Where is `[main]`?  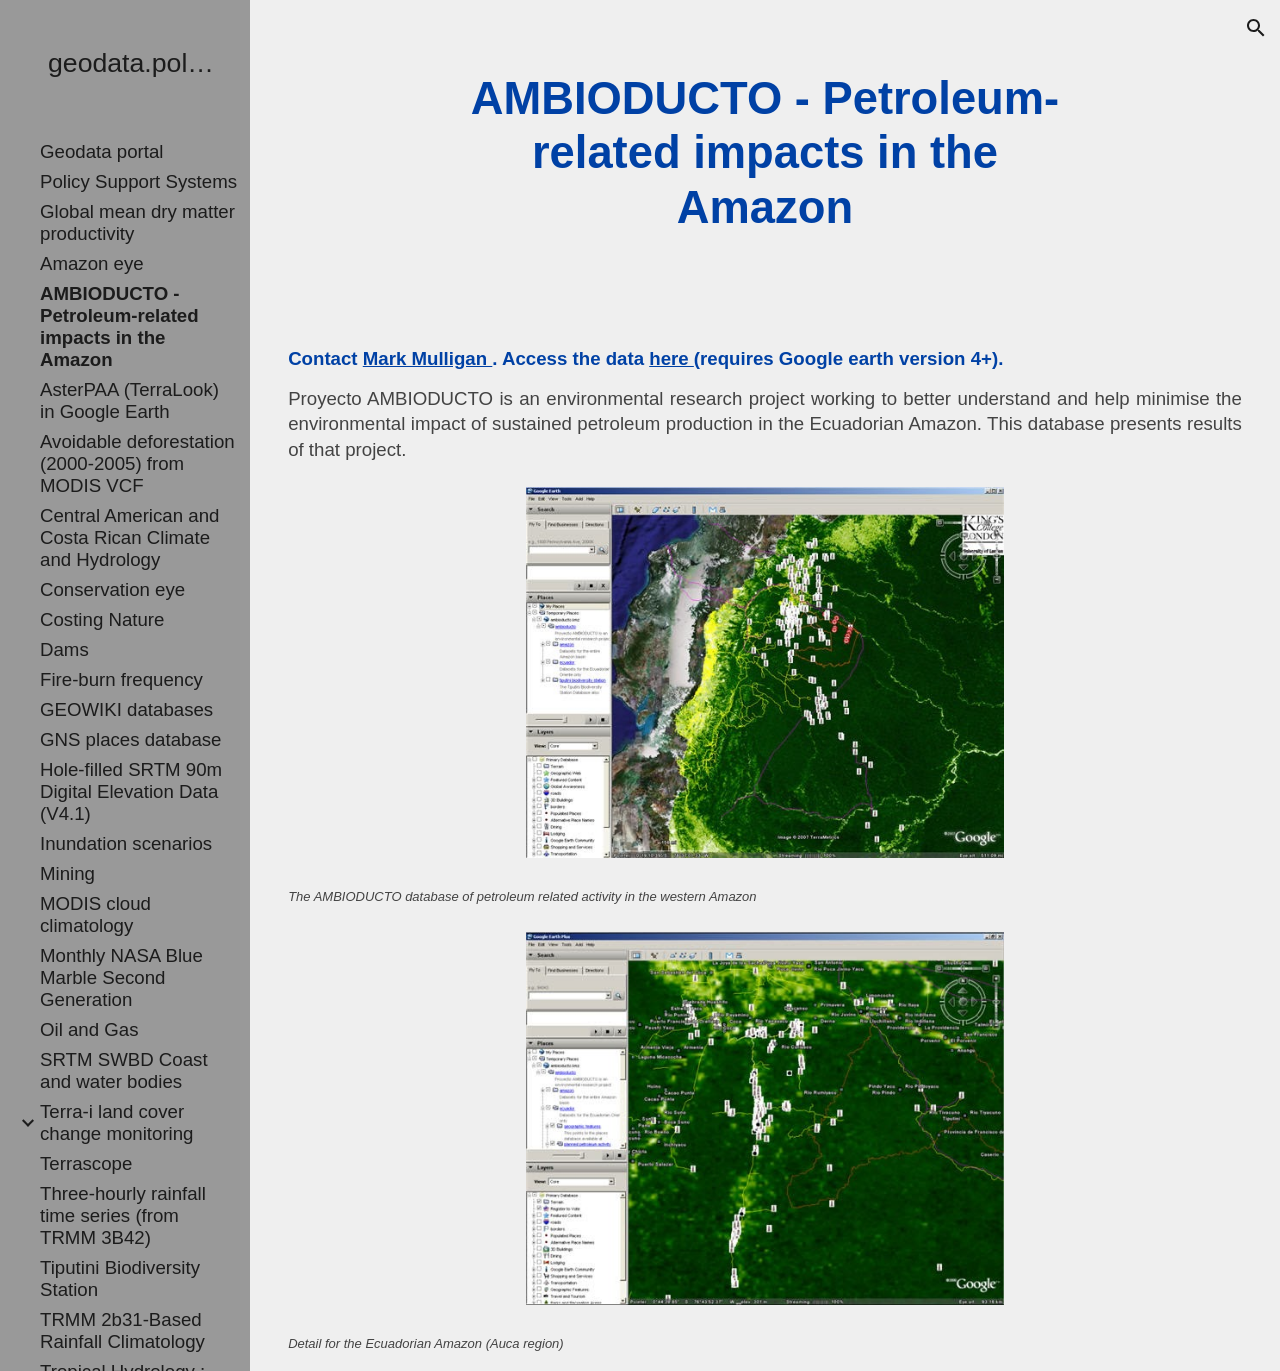 [main] is located at coordinates (765, 153).